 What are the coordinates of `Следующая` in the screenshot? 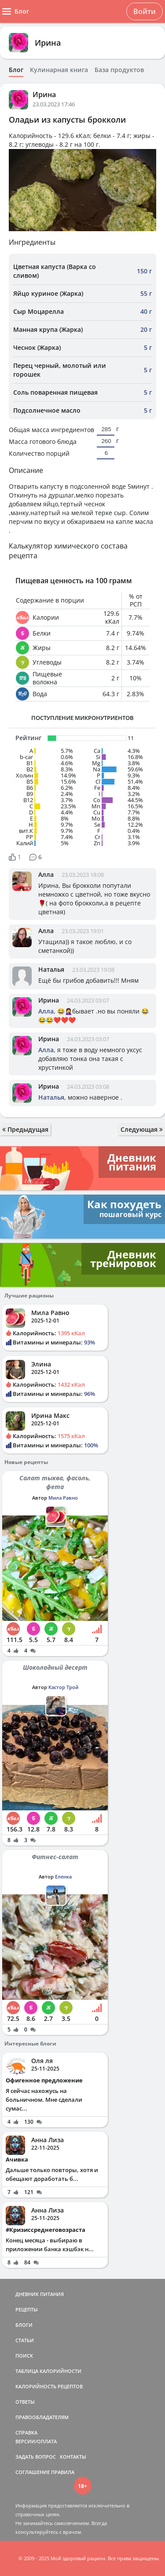 It's located at (142, 1129).